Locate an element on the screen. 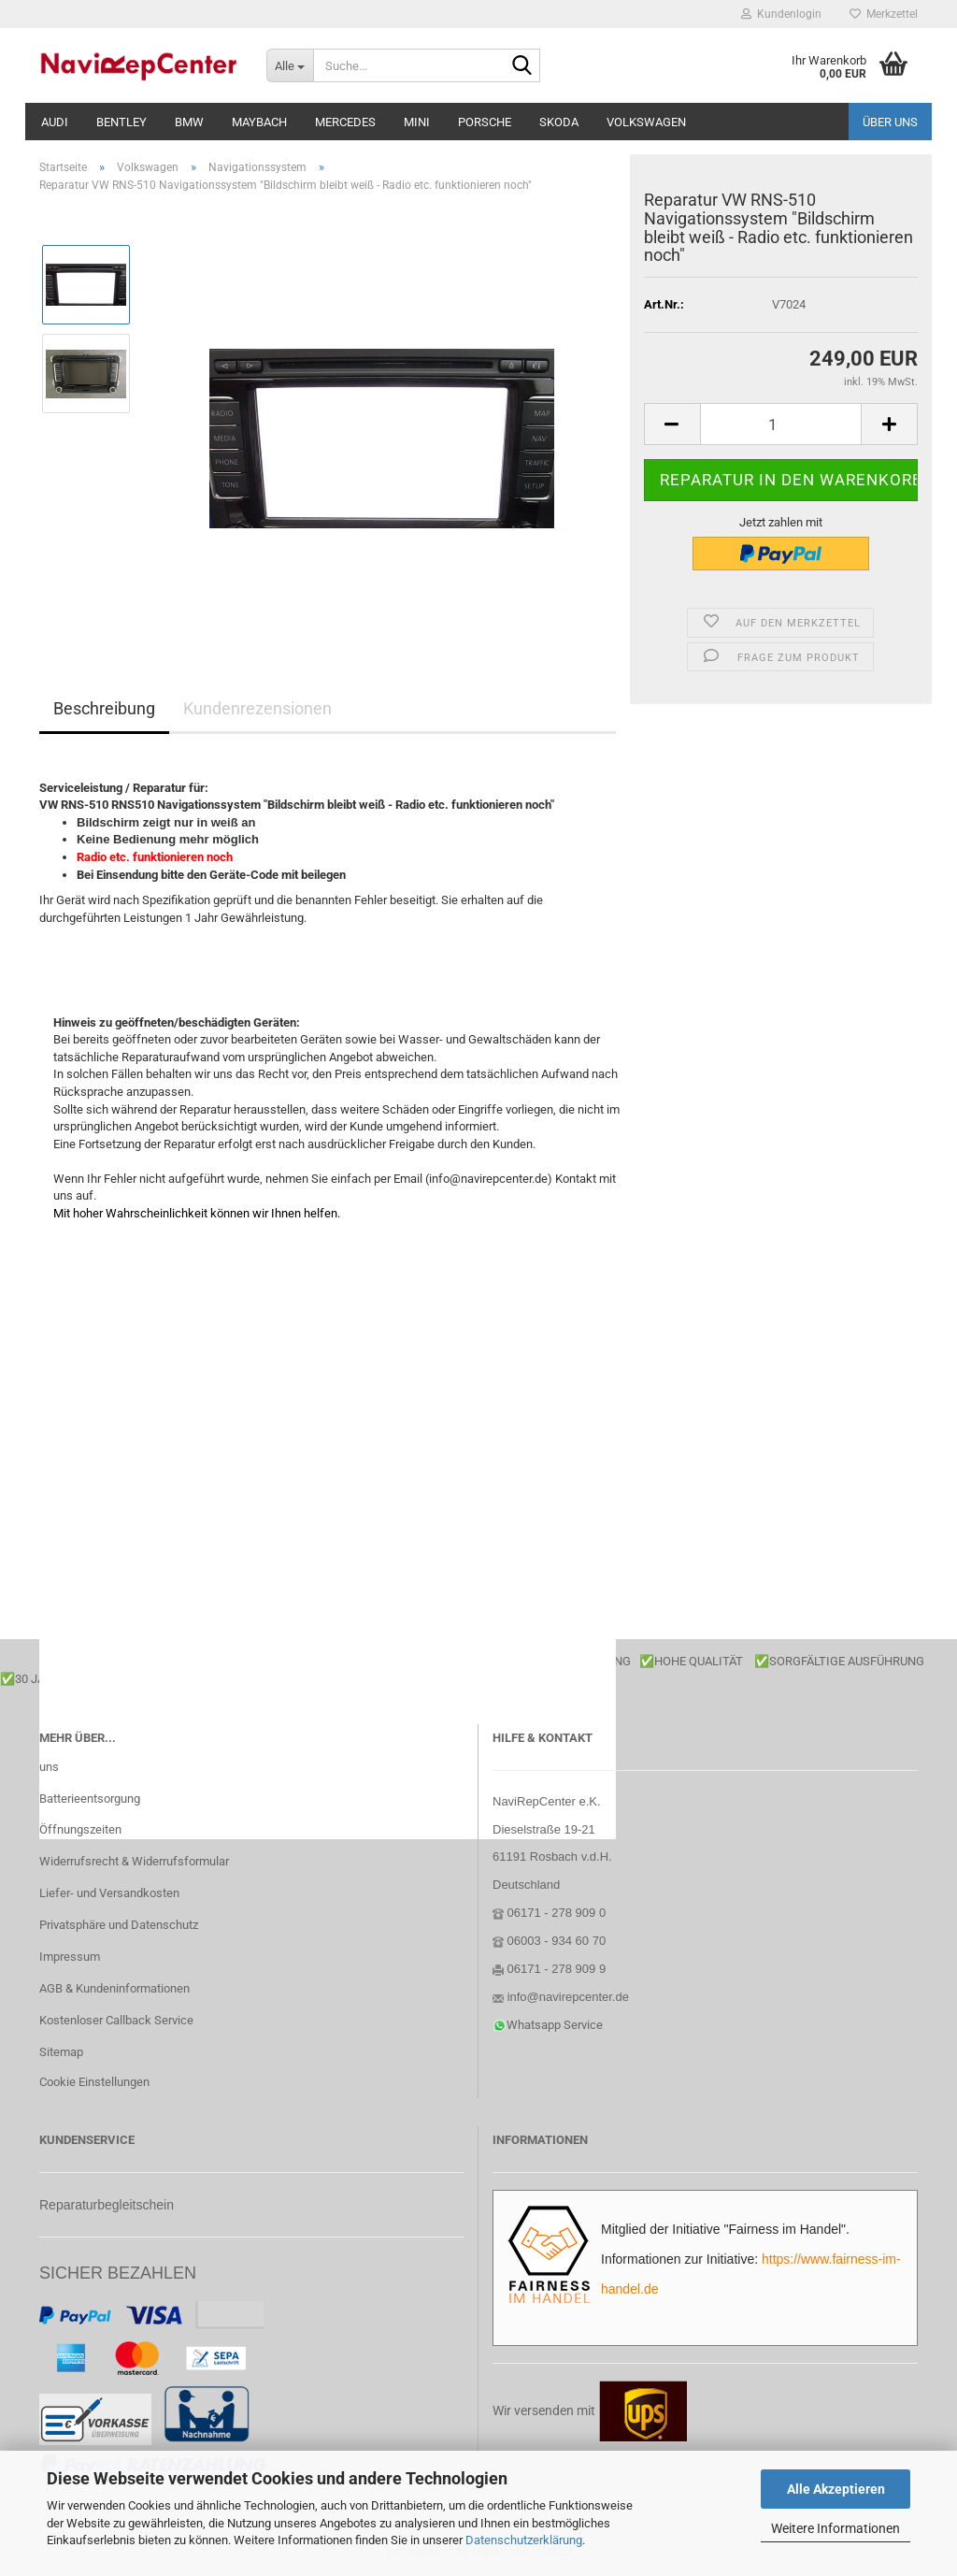 The image size is (957, 2576). Porsche is located at coordinates (484, 122).